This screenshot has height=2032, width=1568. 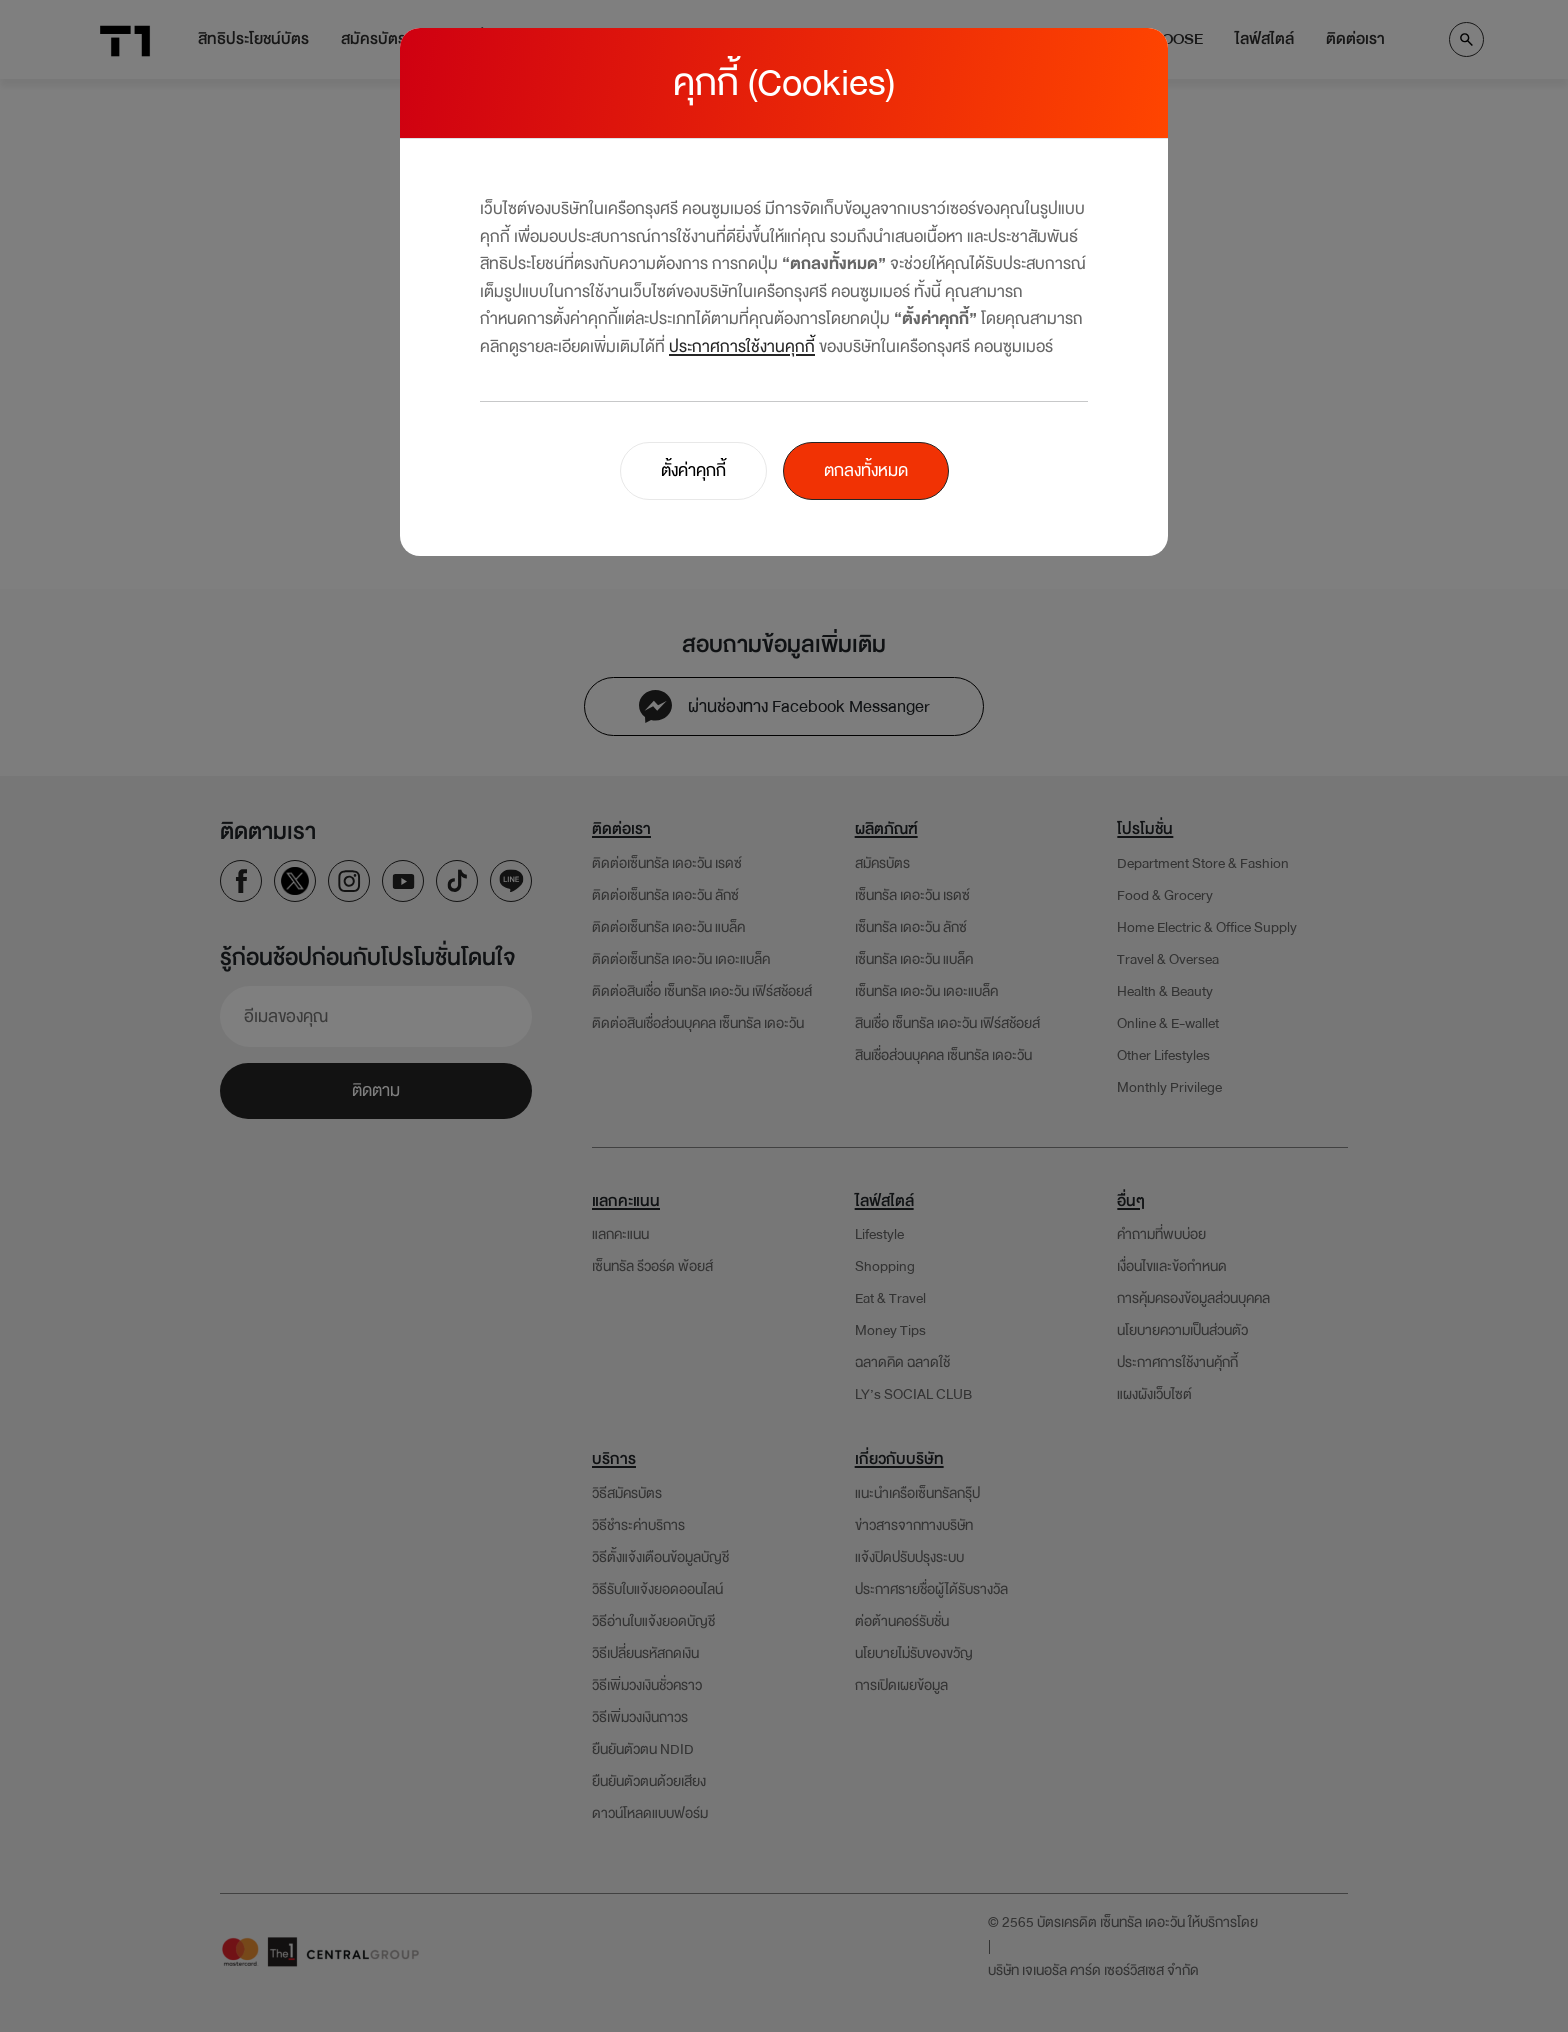 I want to click on ประกาศการใช้งานคุกกี้, so click(x=742, y=346).